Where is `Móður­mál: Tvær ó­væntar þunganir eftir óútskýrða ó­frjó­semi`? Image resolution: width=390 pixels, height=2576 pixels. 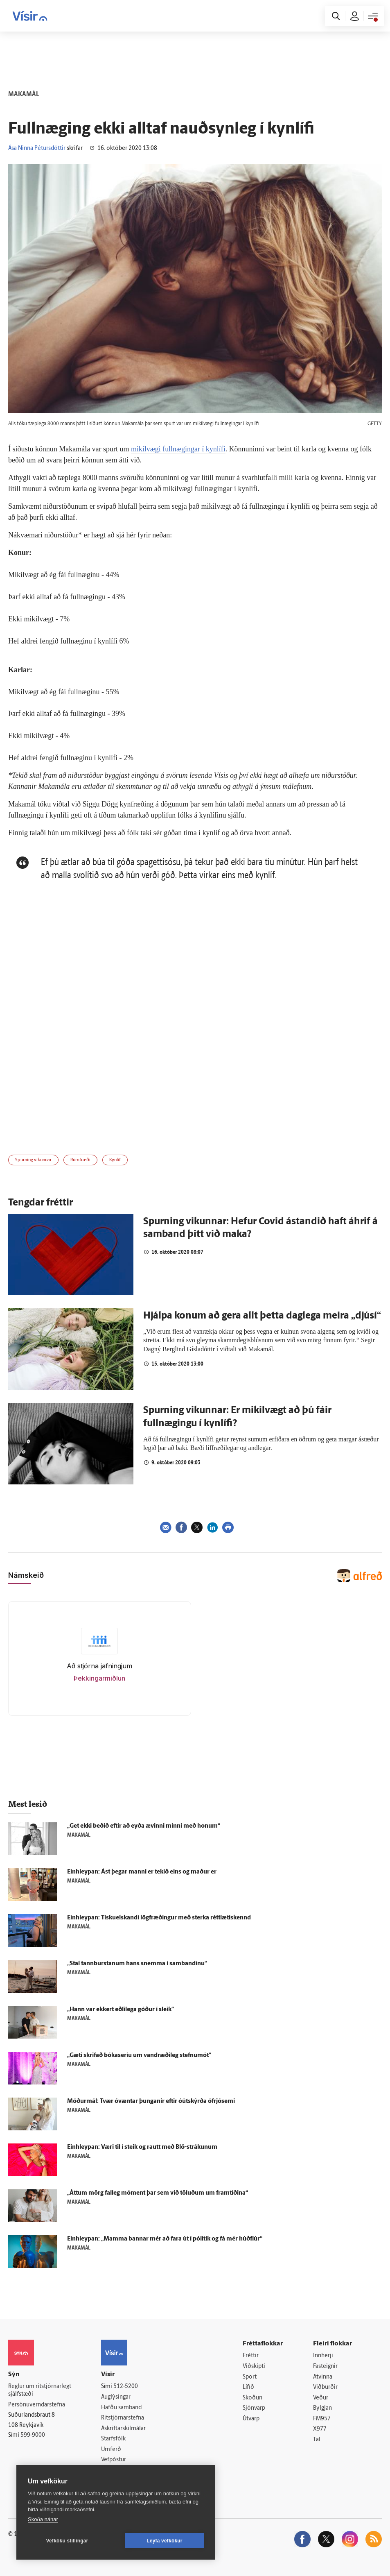 Móður­mál: Tvær ó­væntar þunganir eftir óútskýrða ó­frjó­semi is located at coordinates (151, 2101).